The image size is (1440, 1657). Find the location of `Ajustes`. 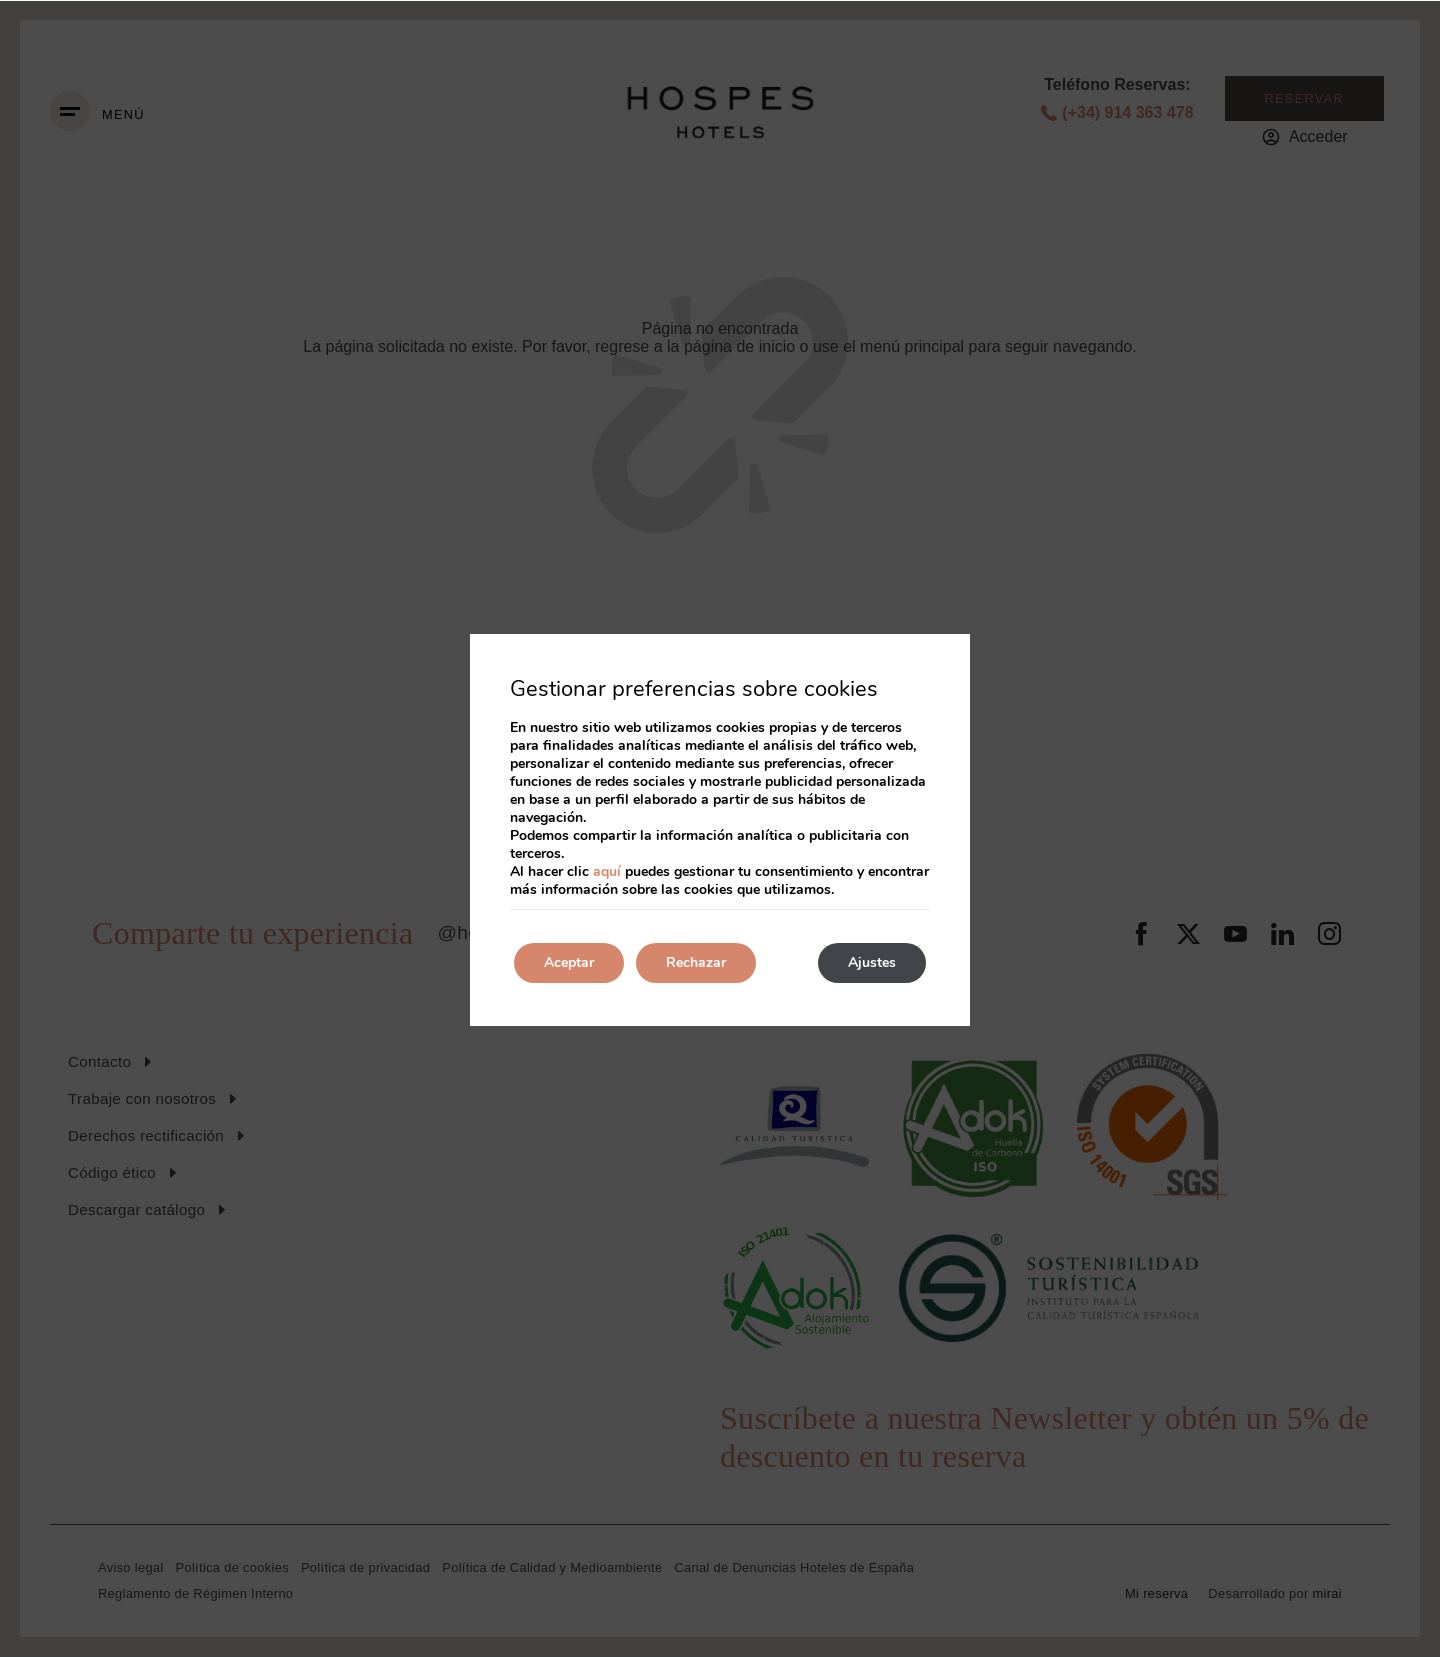

Ajustes is located at coordinates (872, 962).